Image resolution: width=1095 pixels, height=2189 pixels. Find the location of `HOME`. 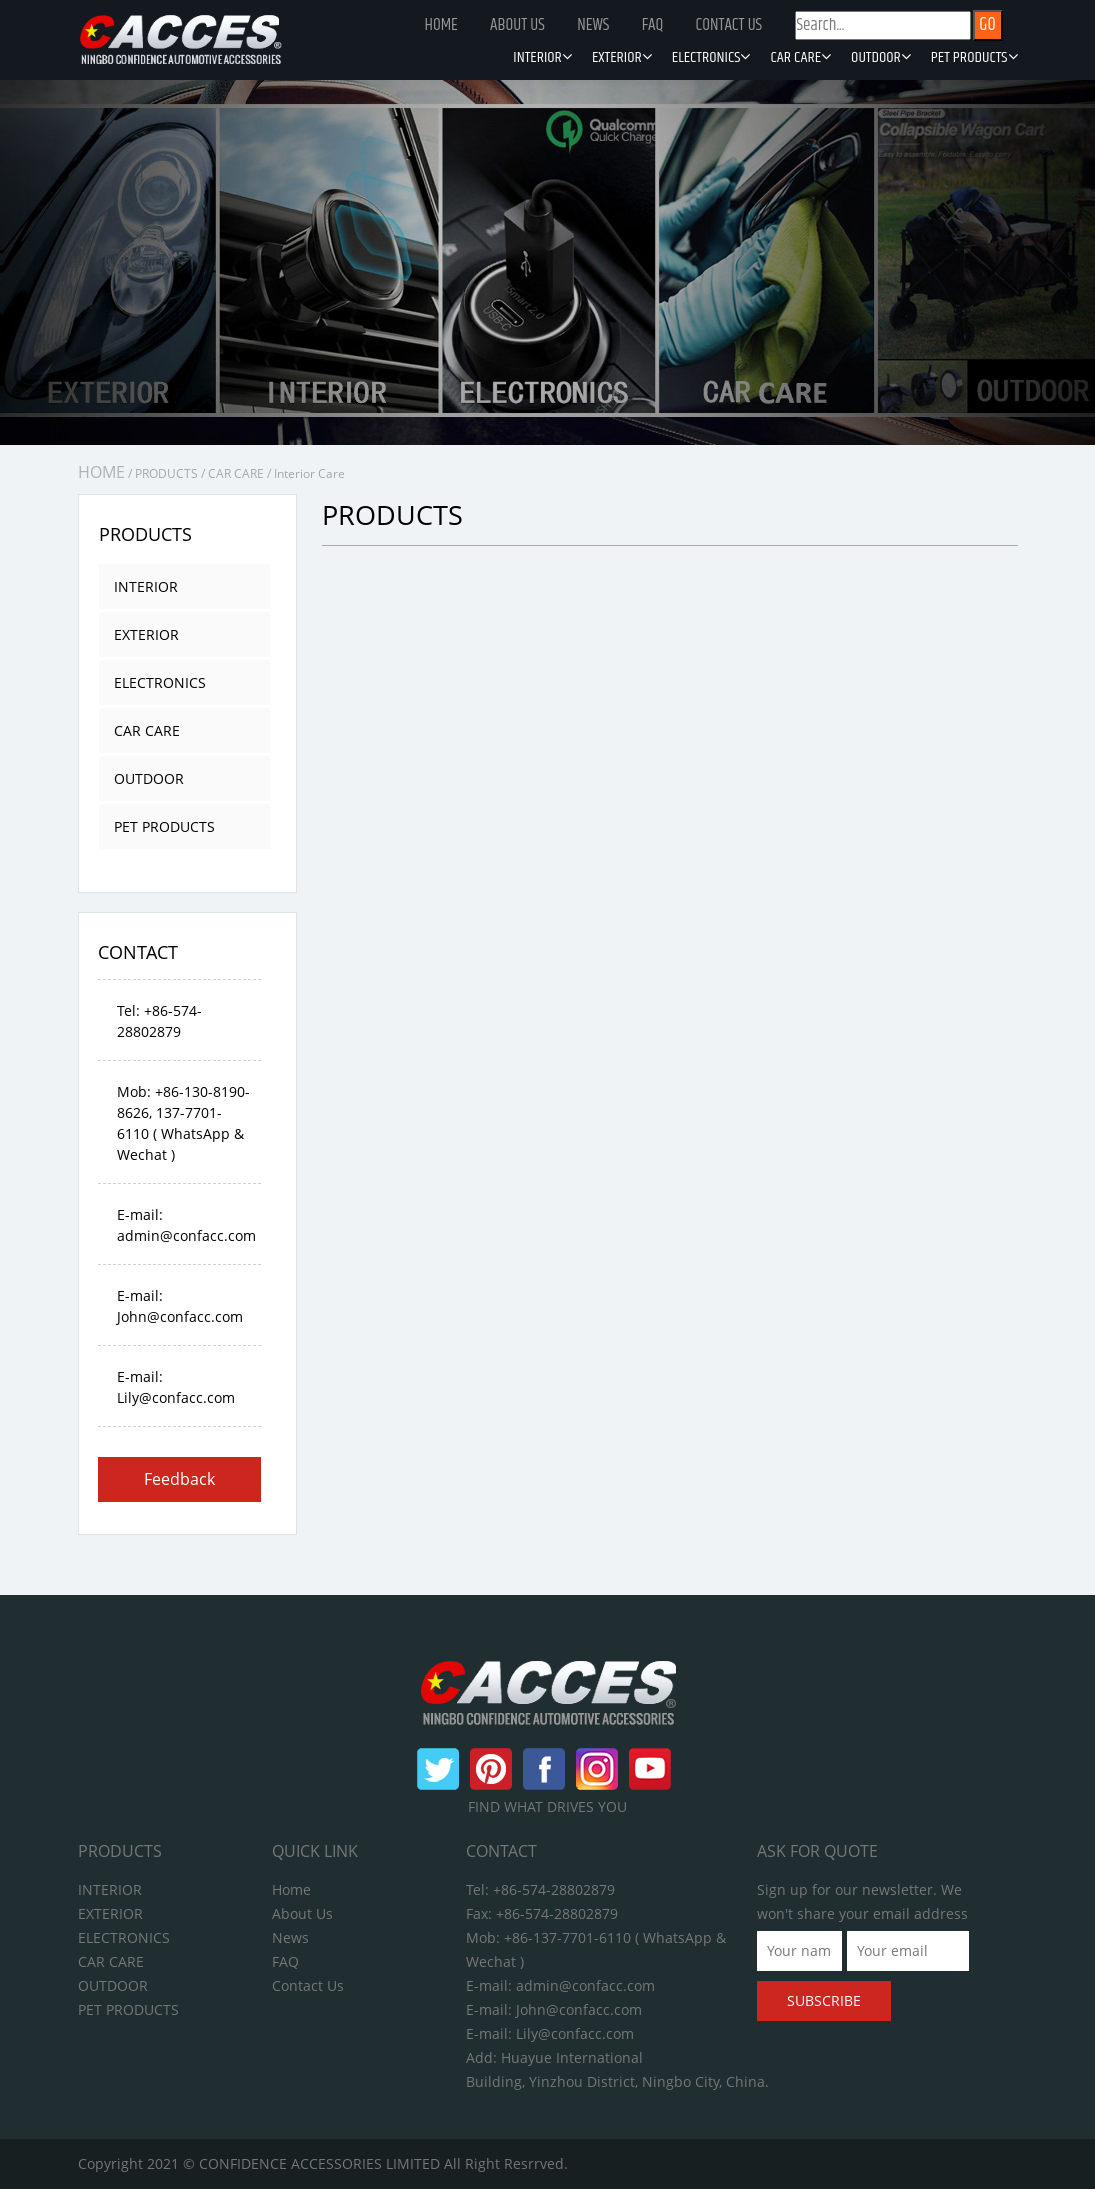

HOME is located at coordinates (101, 472).